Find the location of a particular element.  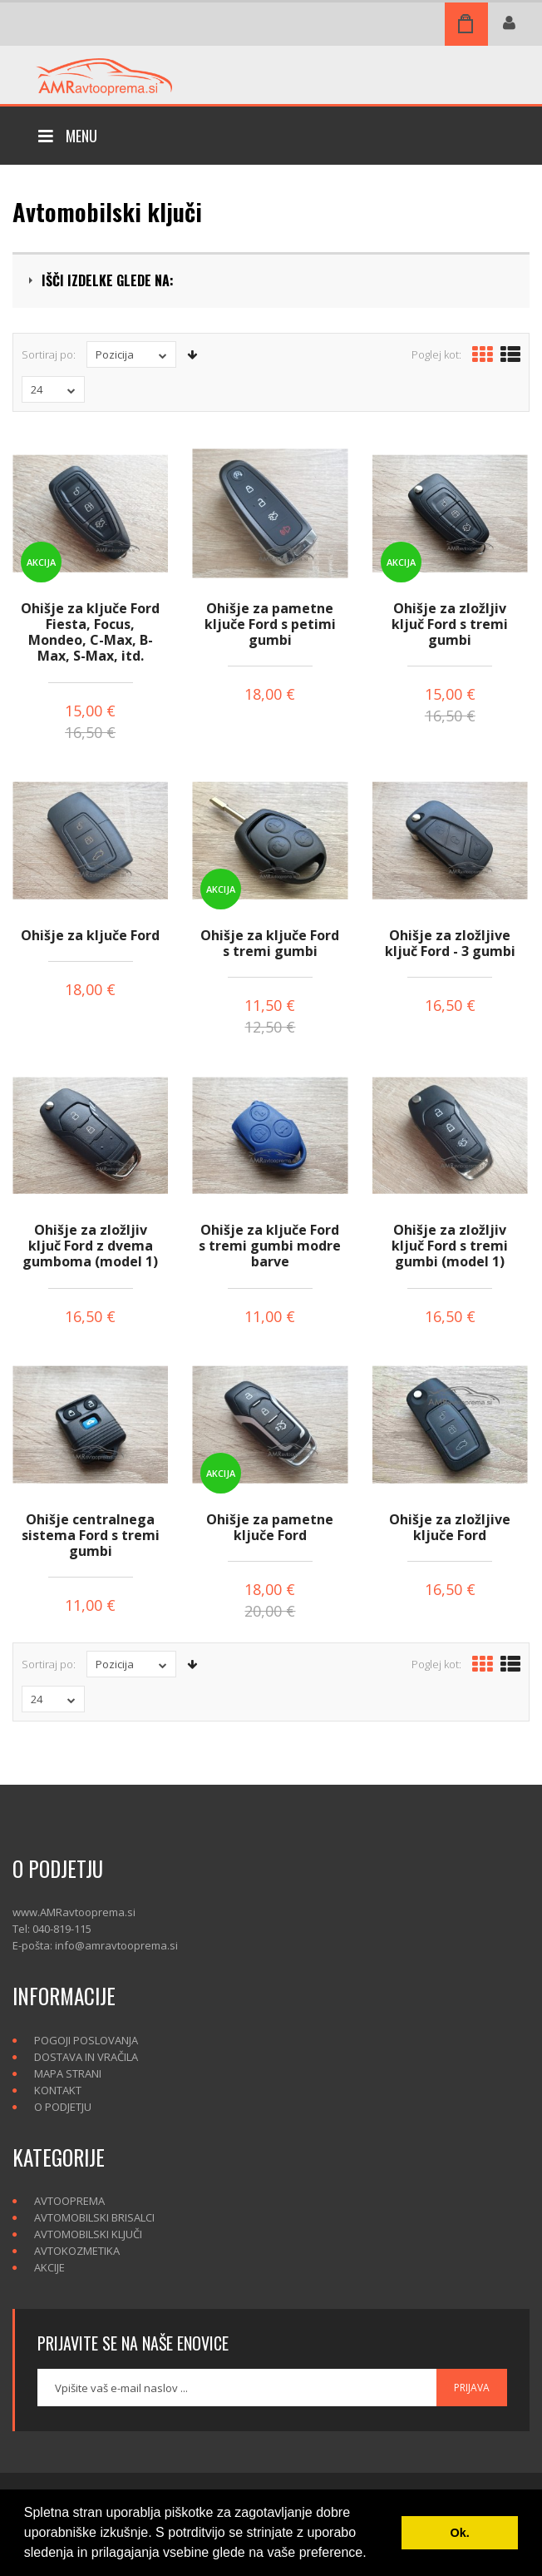

Ohišje za zložljiv ključ Ford s tremi gumbi is located at coordinates (450, 624).